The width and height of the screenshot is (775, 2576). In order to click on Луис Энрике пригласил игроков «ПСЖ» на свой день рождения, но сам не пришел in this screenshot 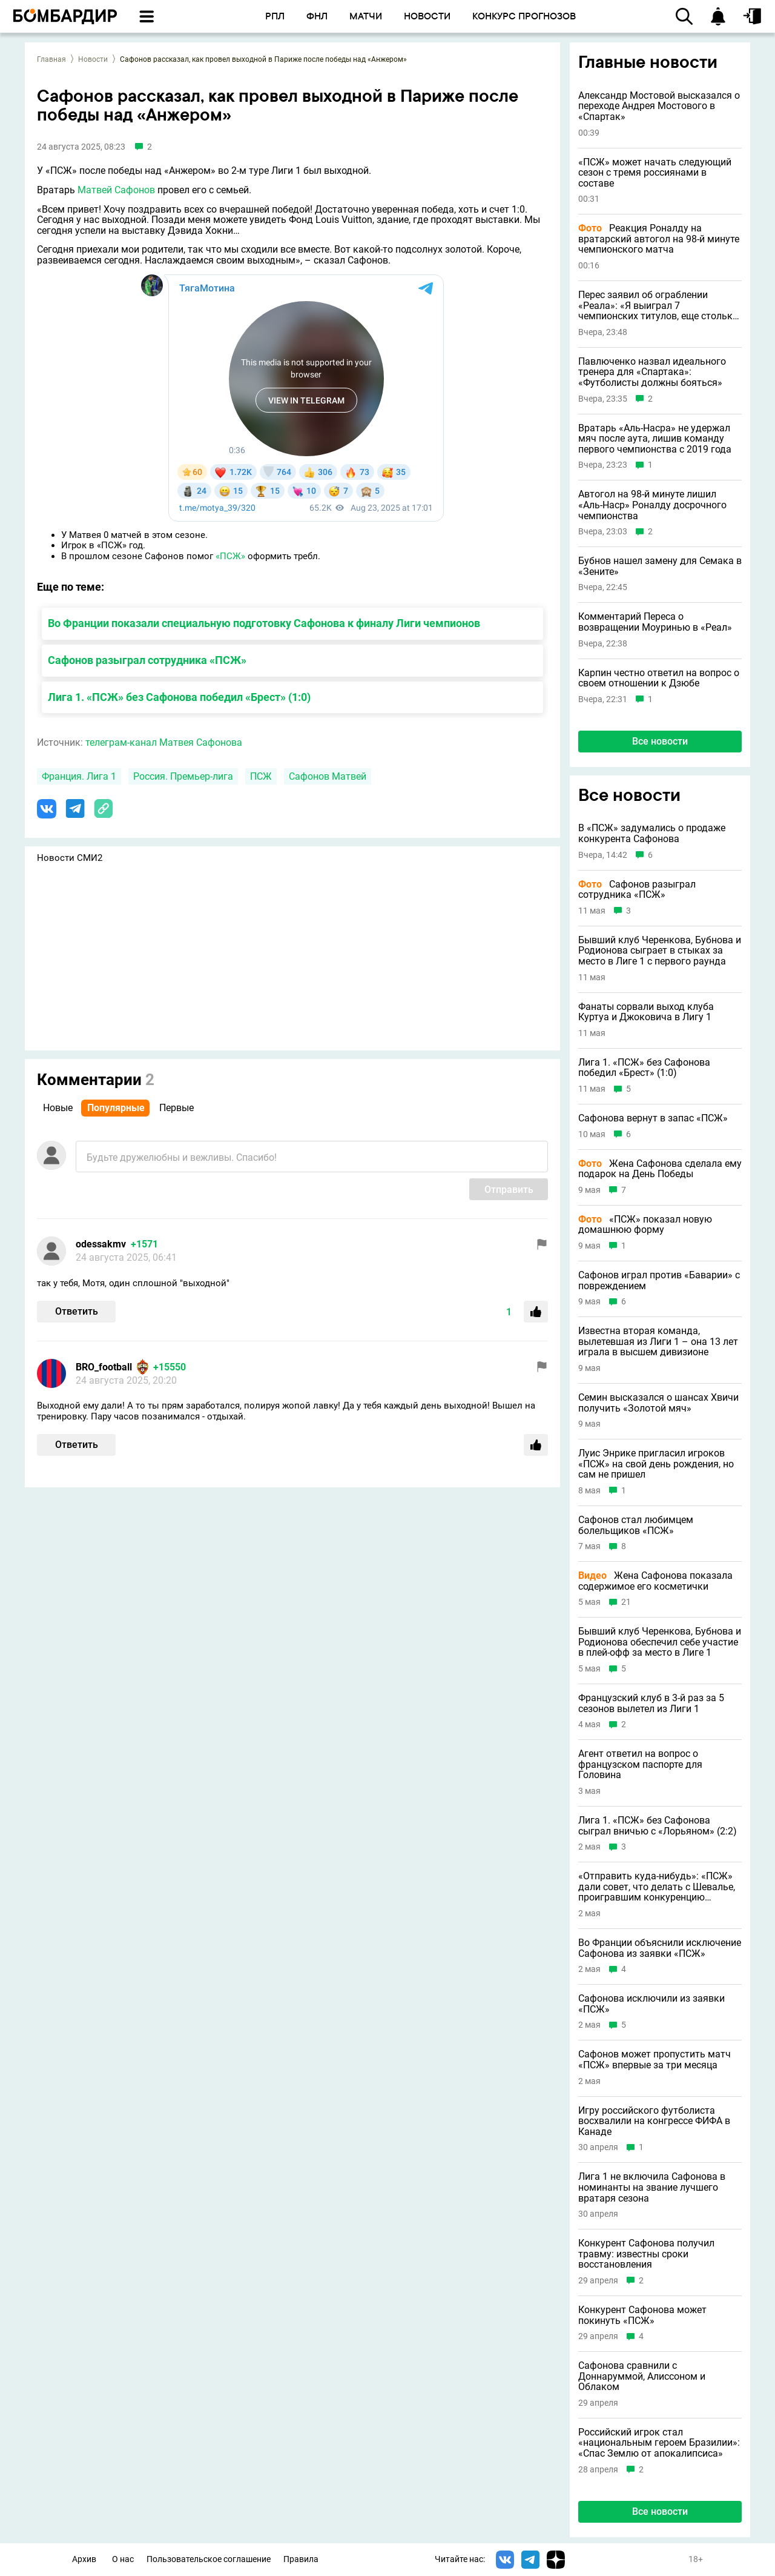, I will do `click(656, 1464)`.